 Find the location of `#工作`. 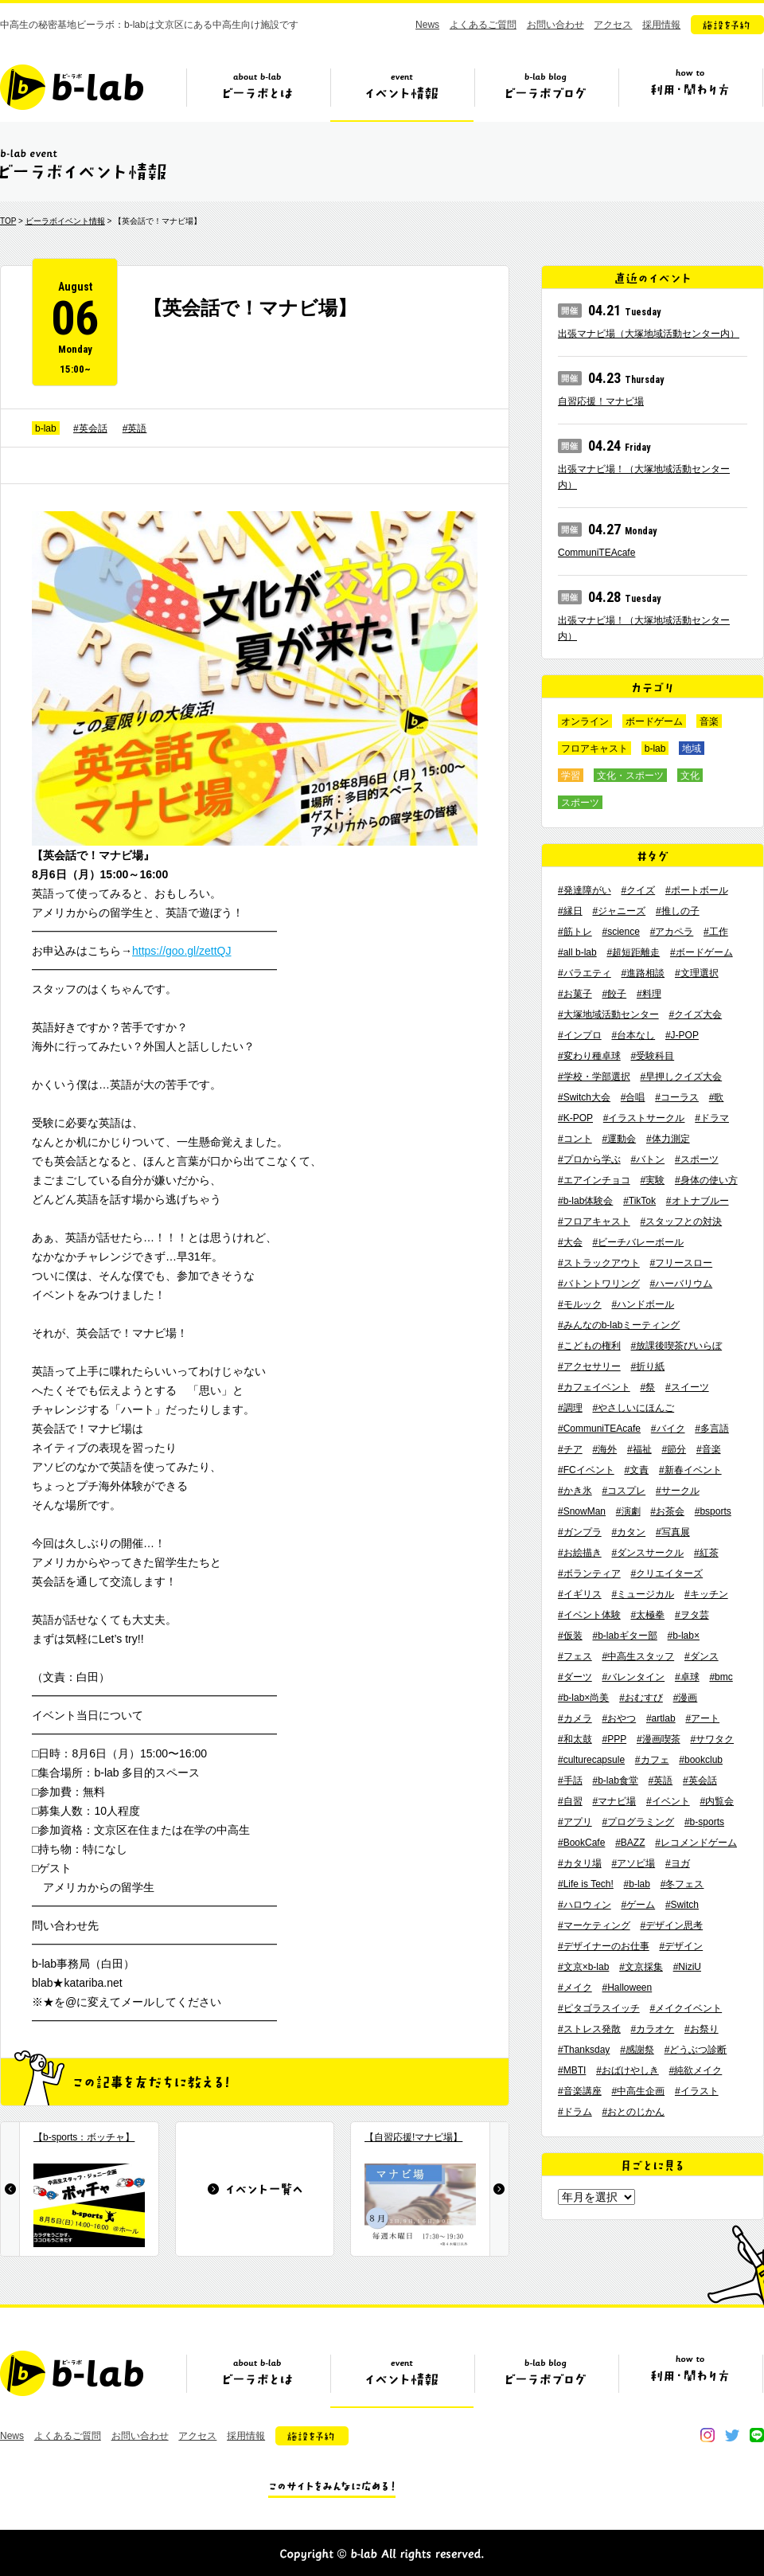

#工作 is located at coordinates (716, 931).